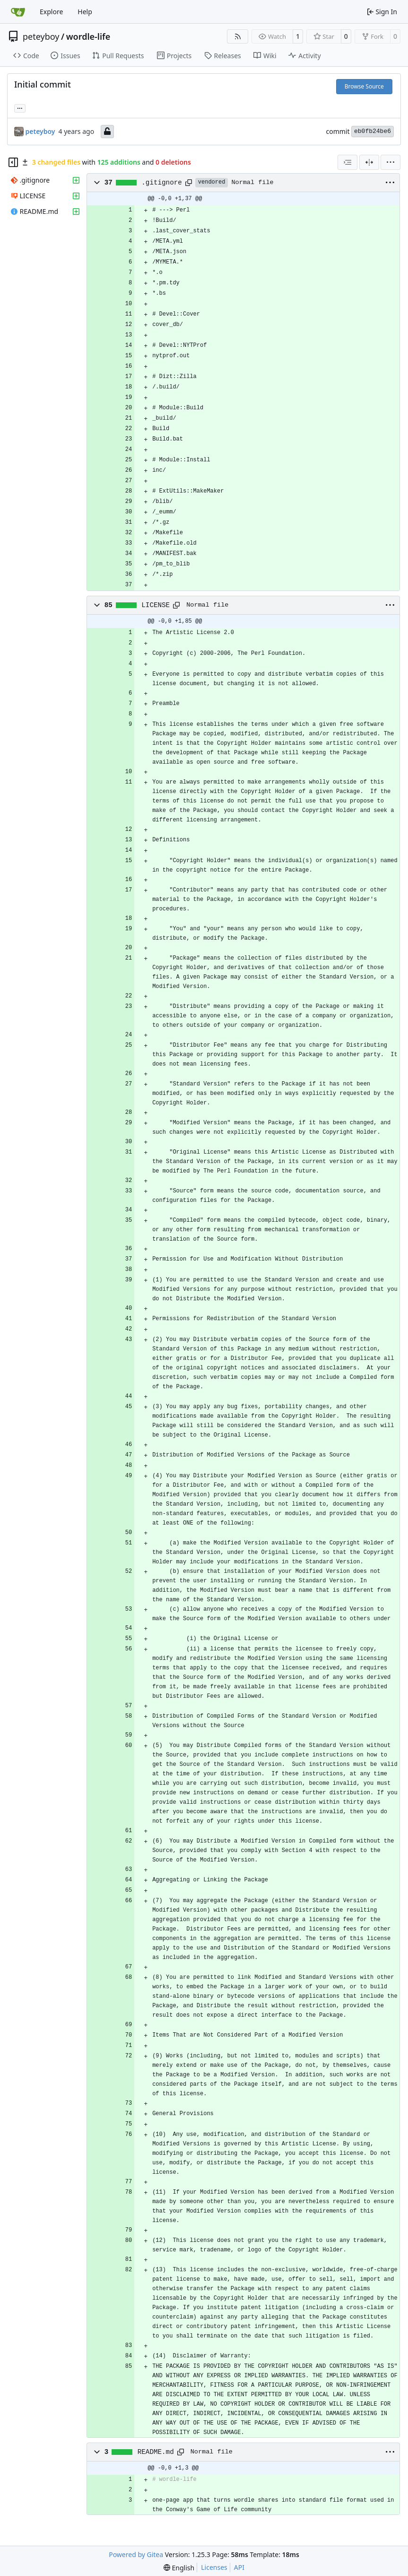  What do you see at coordinates (214, 2567) in the screenshot?
I see `Licenses` at bounding box center [214, 2567].